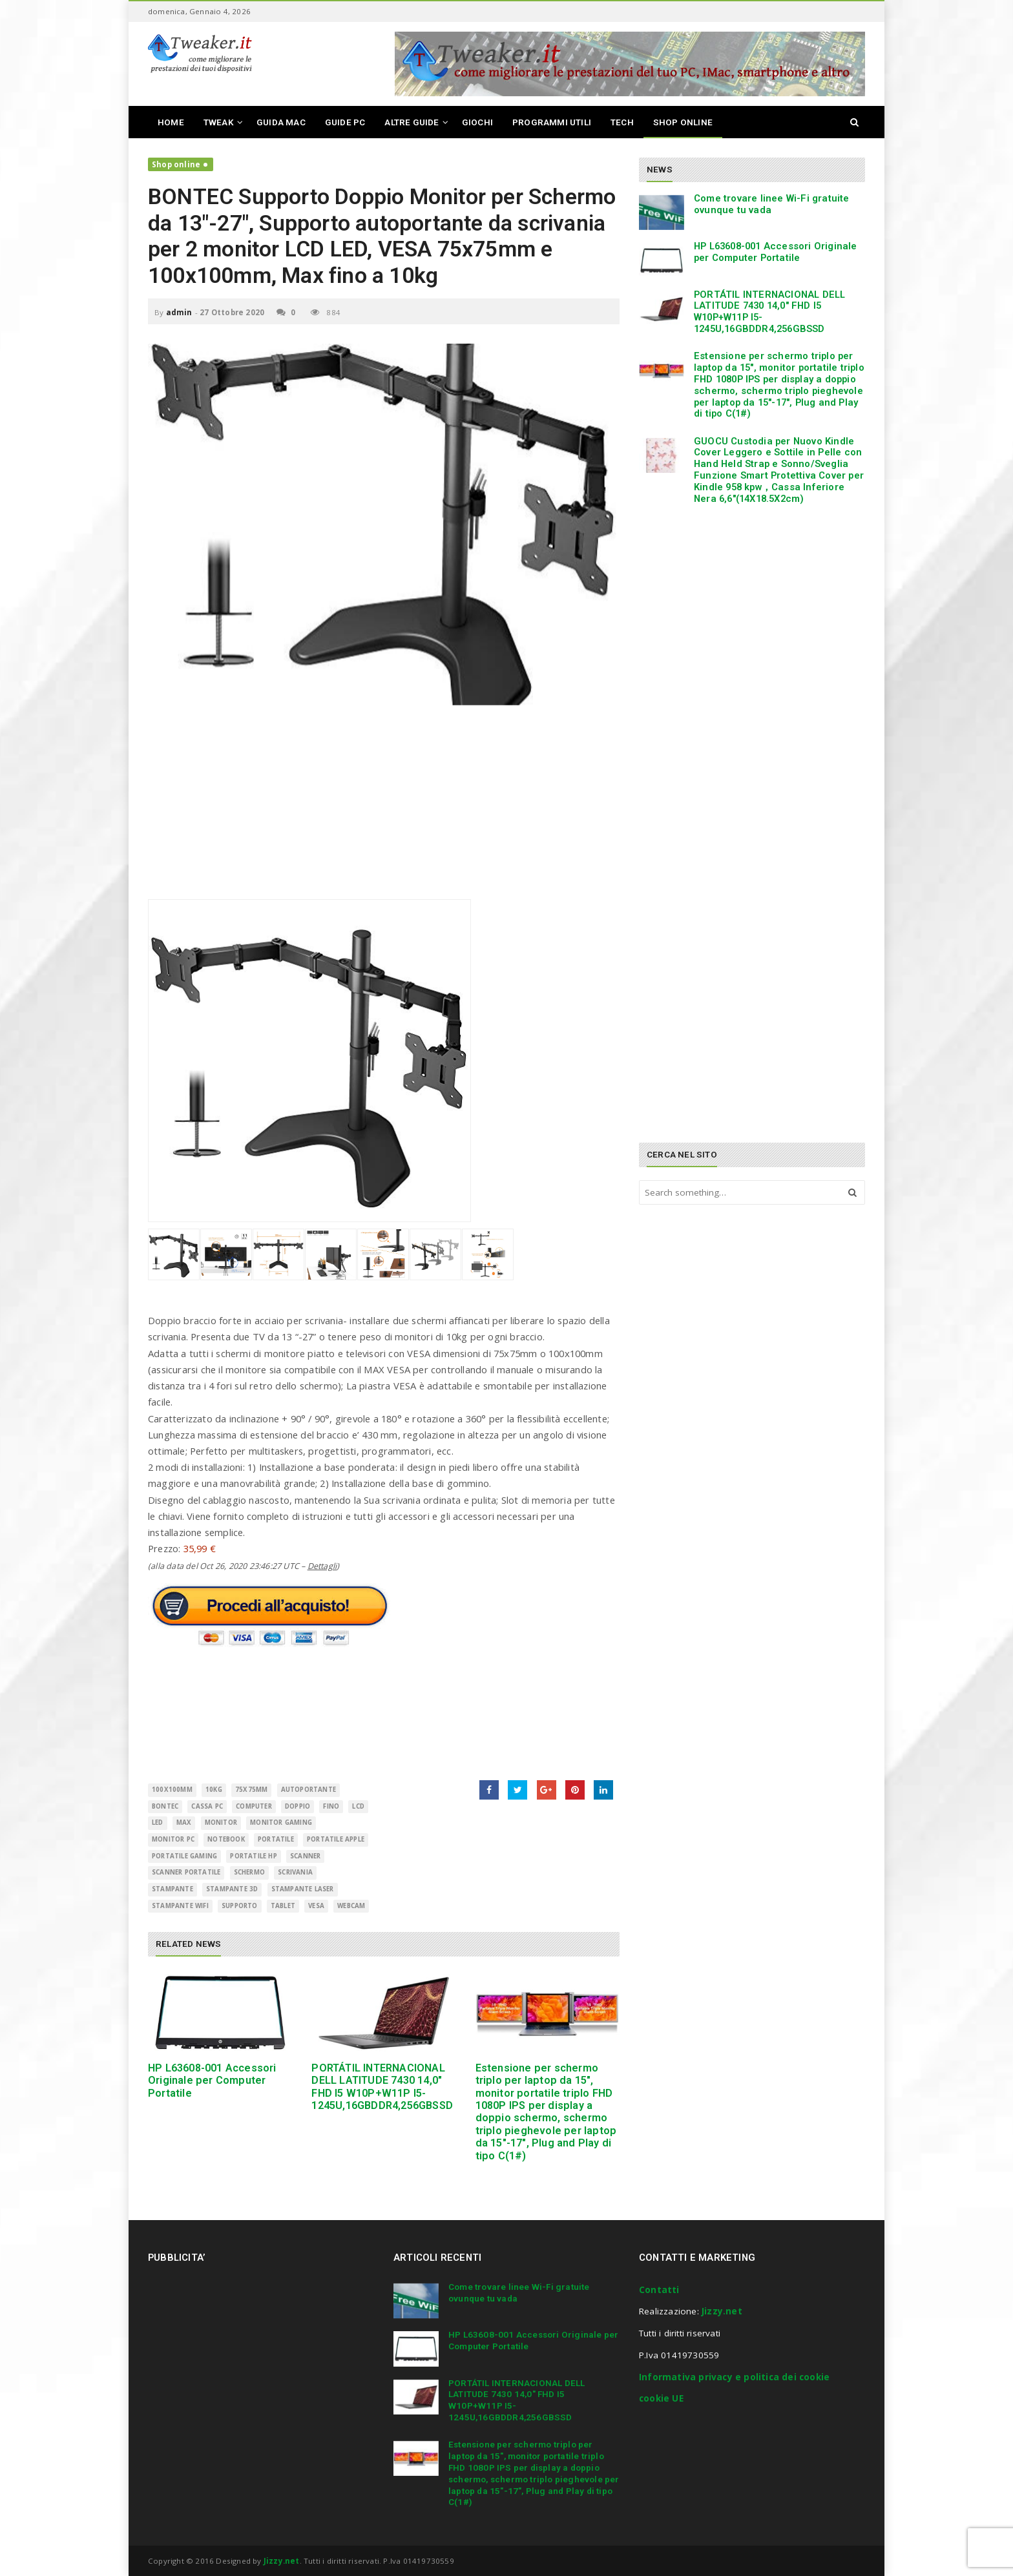 The height and width of the screenshot is (2576, 1013). Describe the element at coordinates (232, 1889) in the screenshot. I see `stampante 3d` at that location.